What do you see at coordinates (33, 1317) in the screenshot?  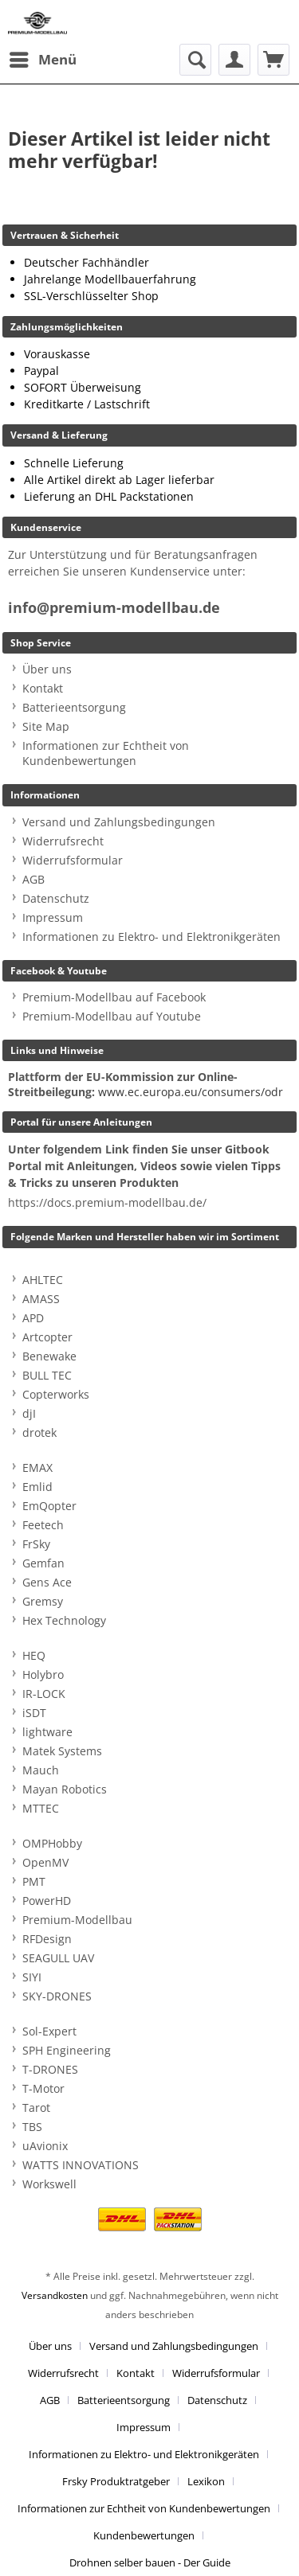 I see `APD` at bounding box center [33, 1317].